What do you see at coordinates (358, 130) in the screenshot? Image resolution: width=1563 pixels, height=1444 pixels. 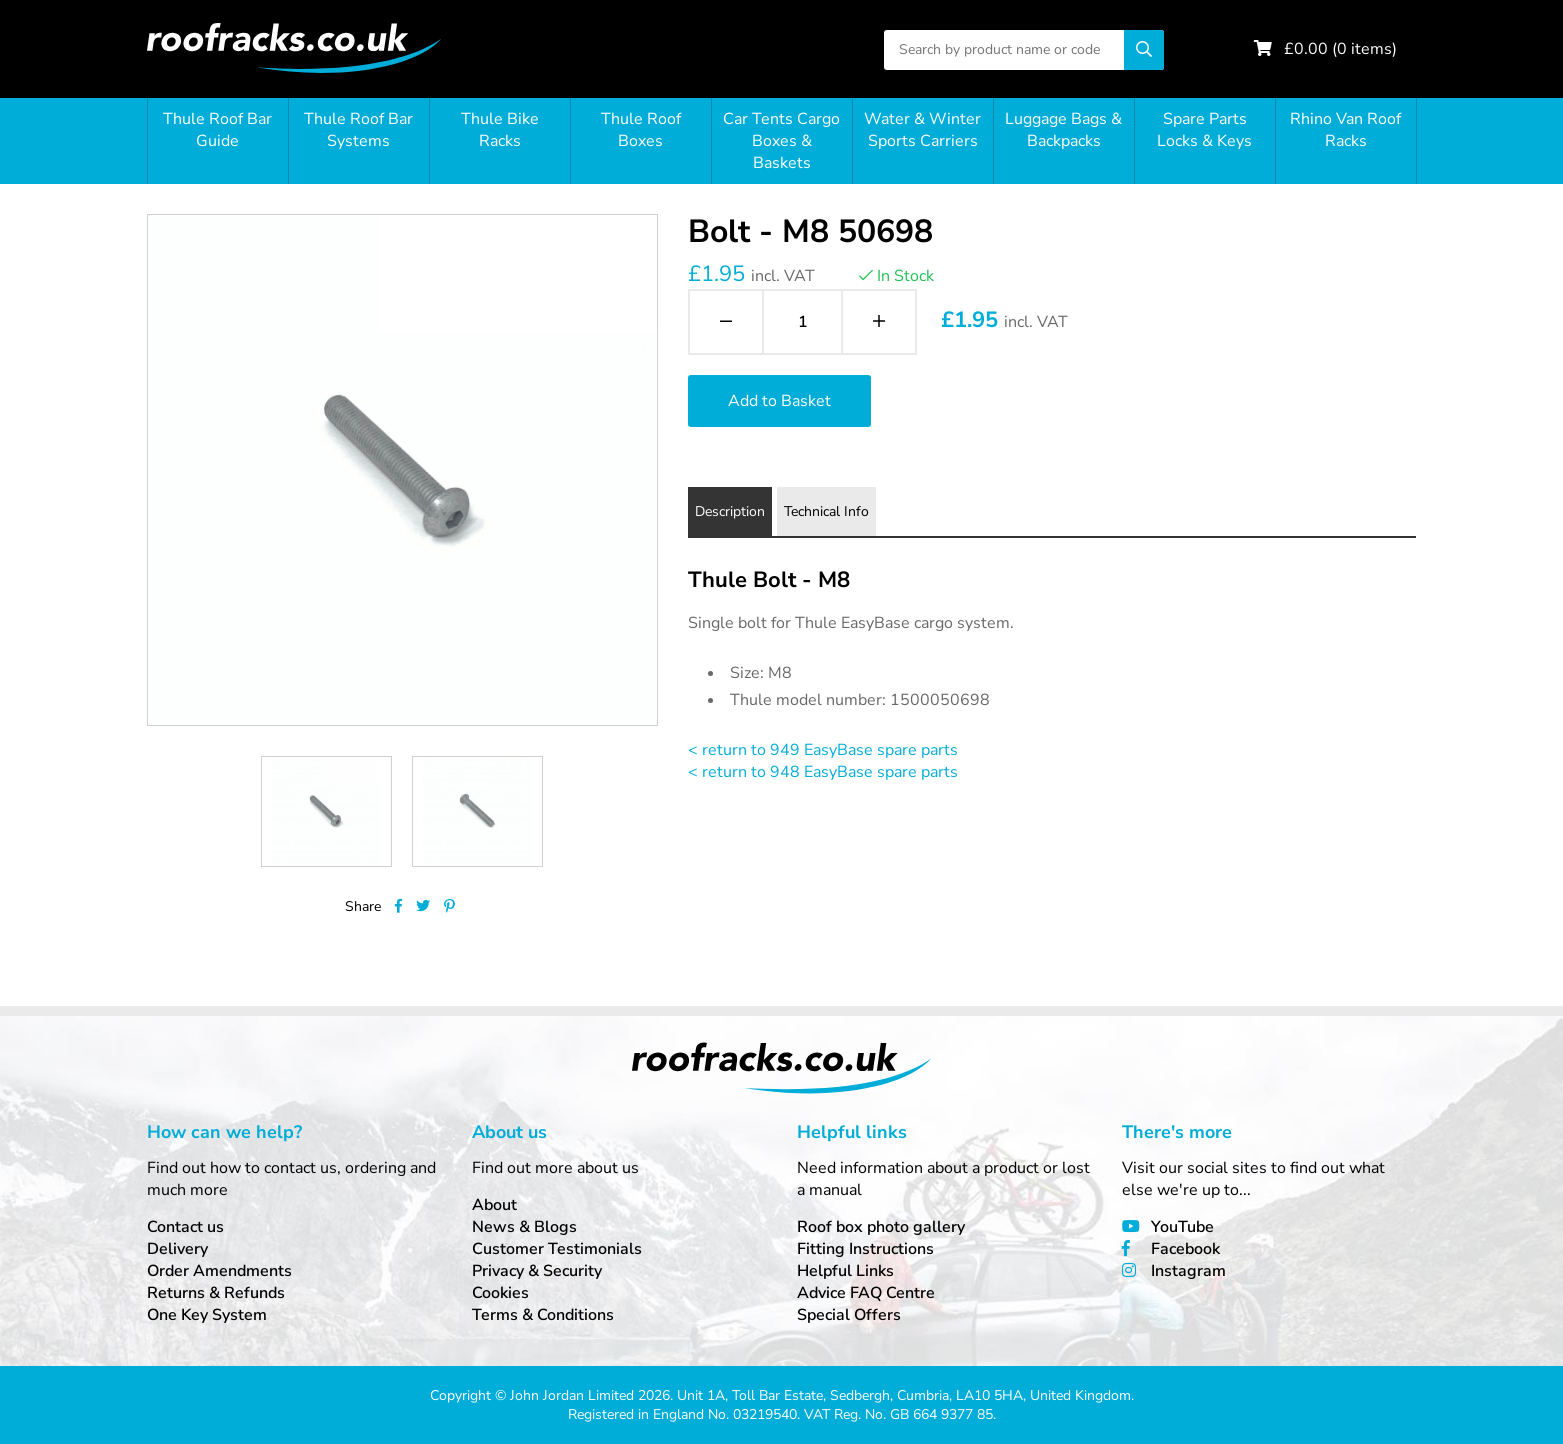 I see `Thule Roof Bar Systems` at bounding box center [358, 130].